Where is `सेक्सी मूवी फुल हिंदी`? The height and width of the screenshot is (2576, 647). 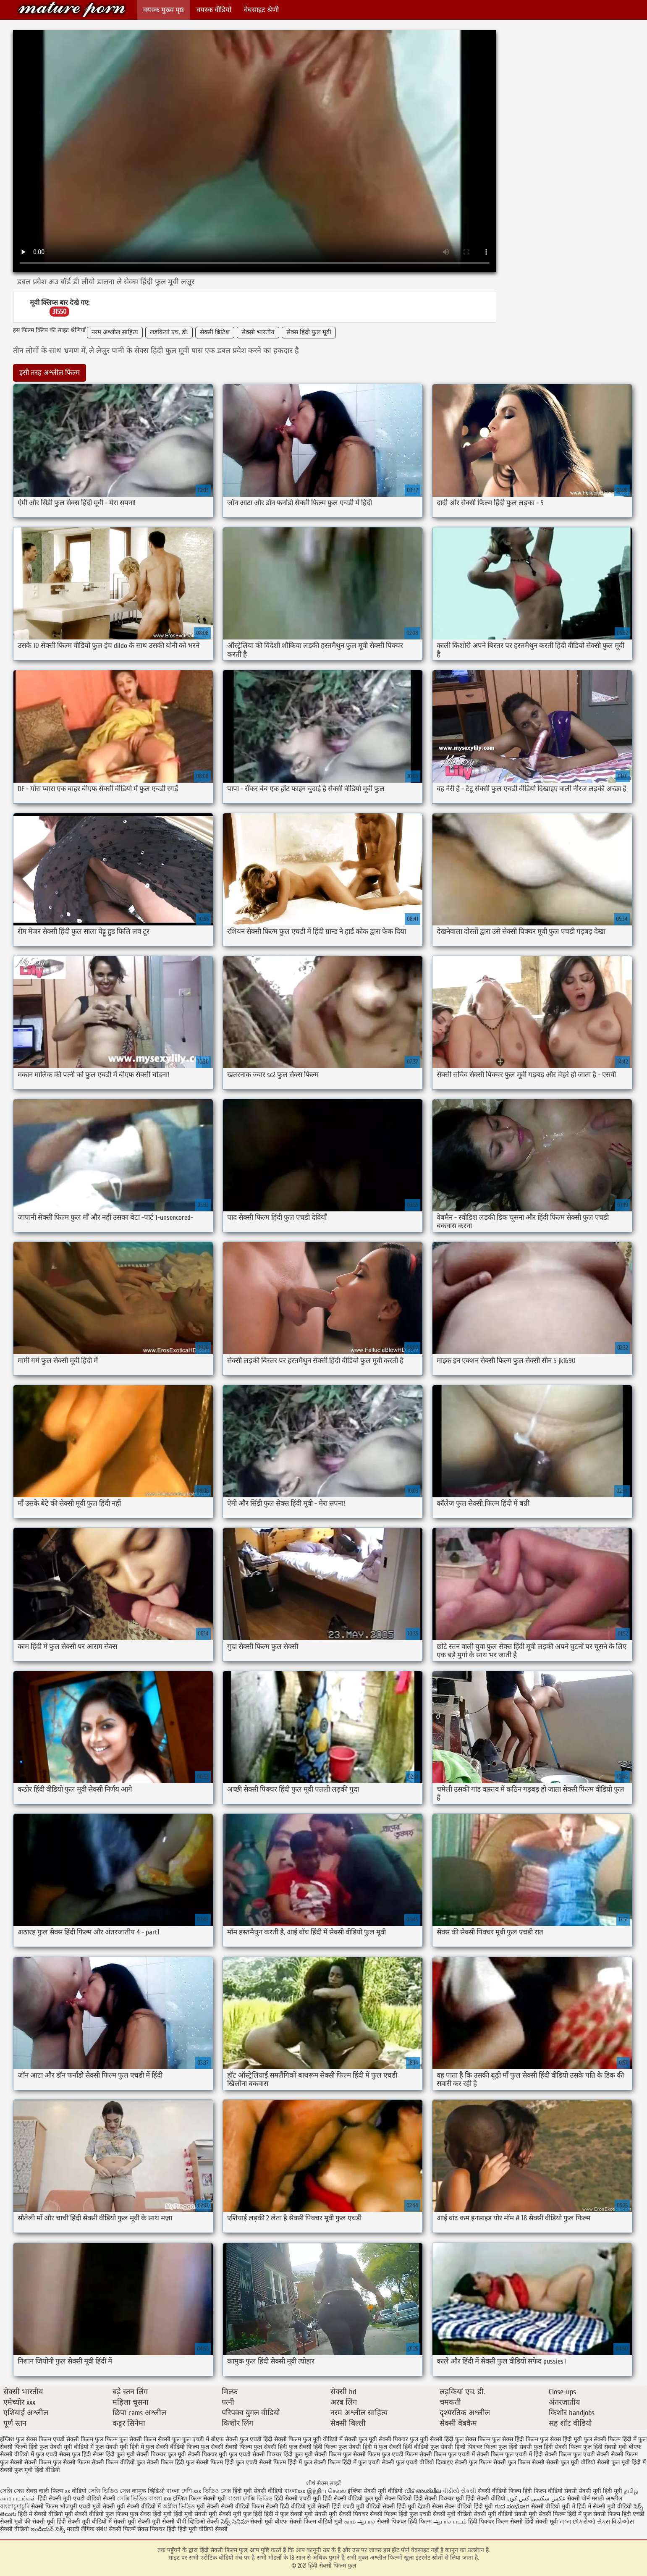
सेक्सी मूवी फुल हिंदी is located at coordinates (241, 2514).